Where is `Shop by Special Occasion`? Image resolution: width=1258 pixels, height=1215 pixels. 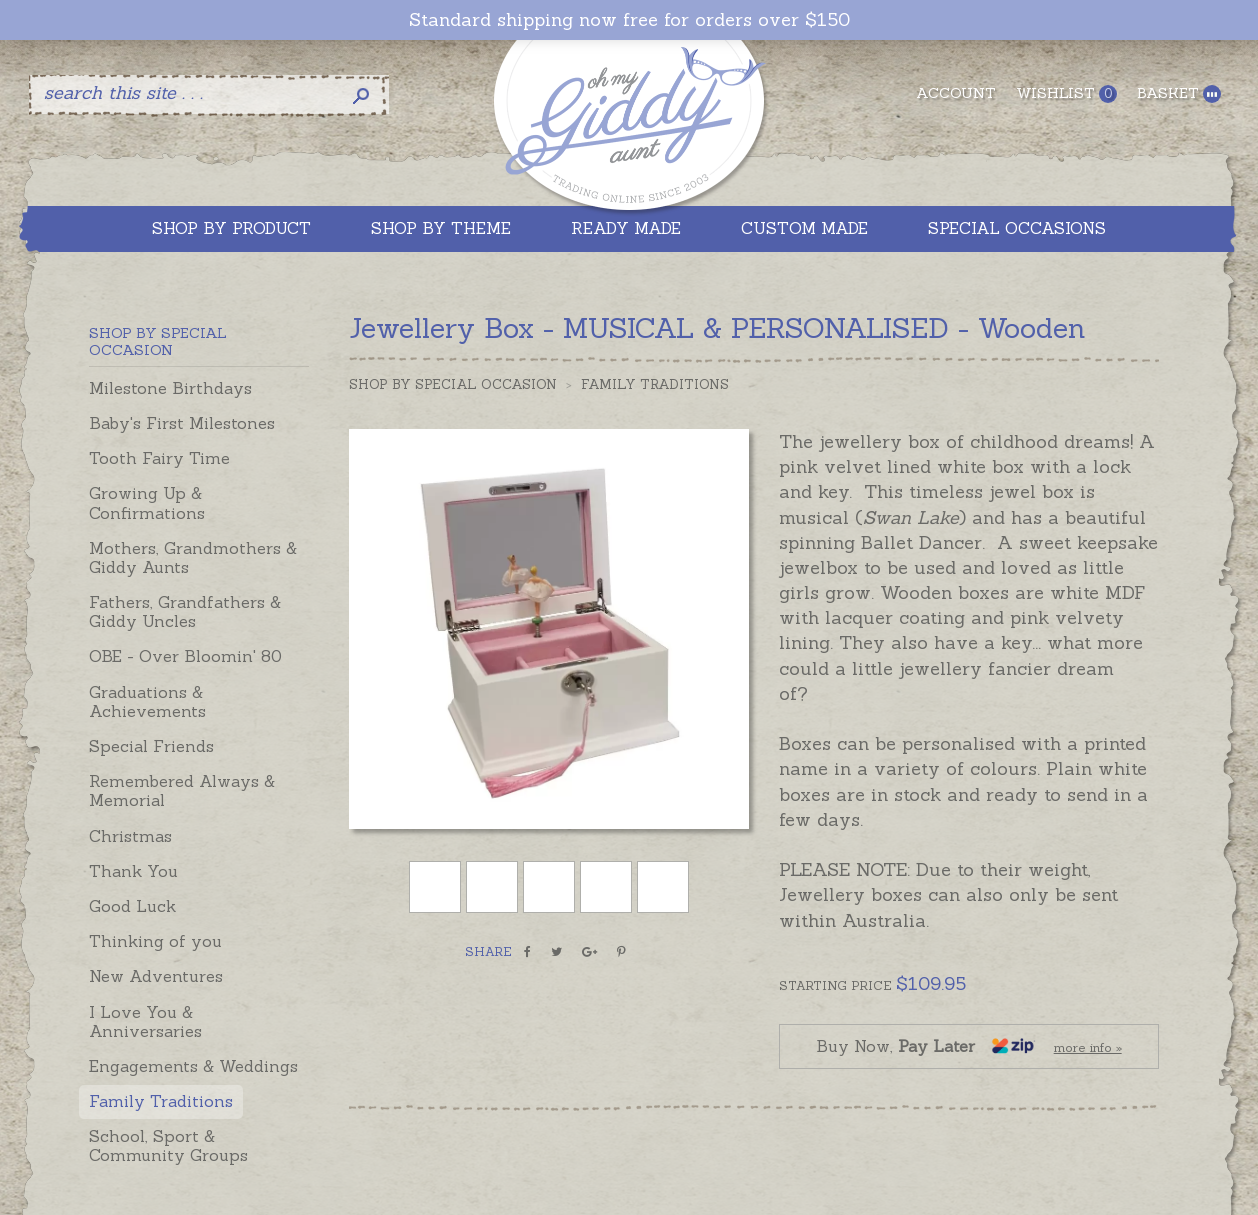 Shop by Special Occasion is located at coordinates (453, 384).